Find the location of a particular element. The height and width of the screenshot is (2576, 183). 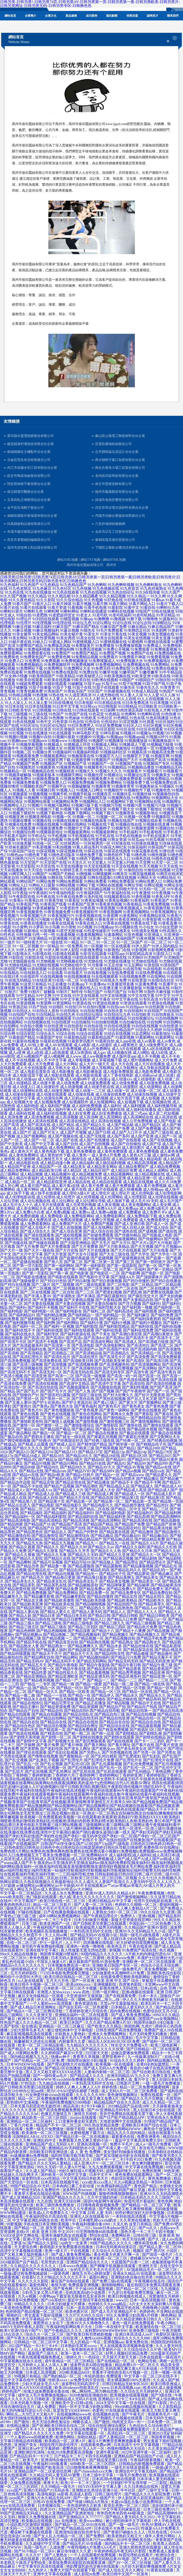

国产精品18在线 is located at coordinates (106, 1456).